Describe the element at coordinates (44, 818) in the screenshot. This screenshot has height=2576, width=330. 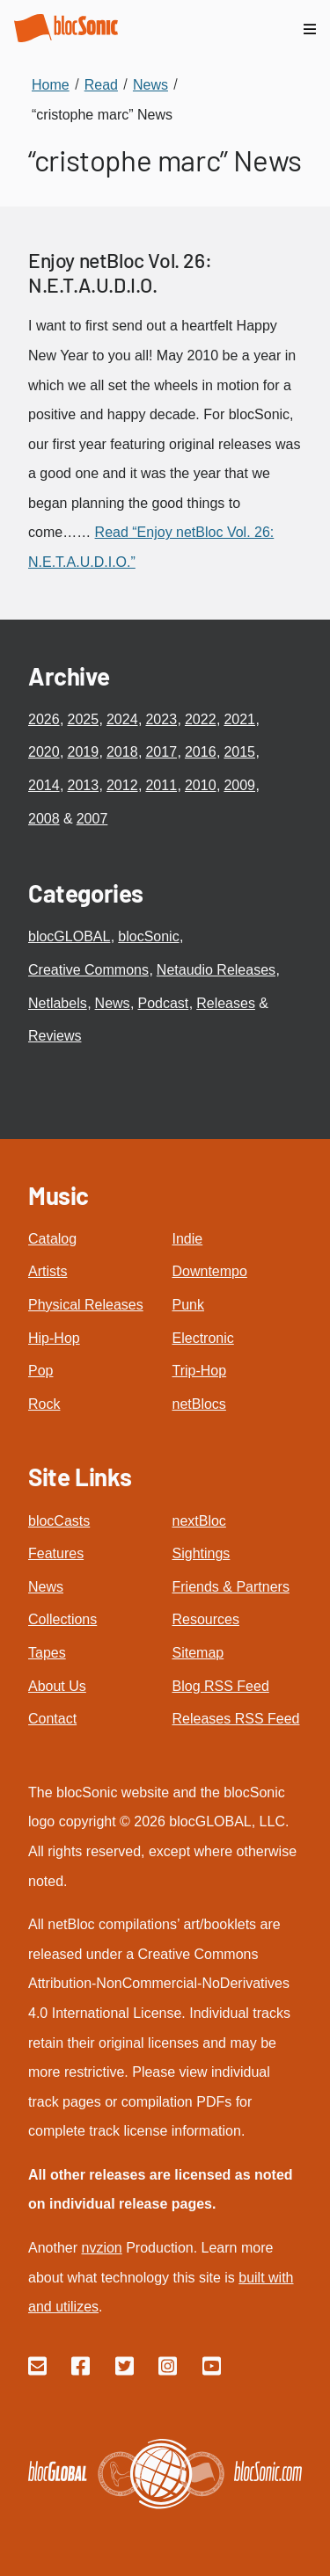
I see `2008` at that location.